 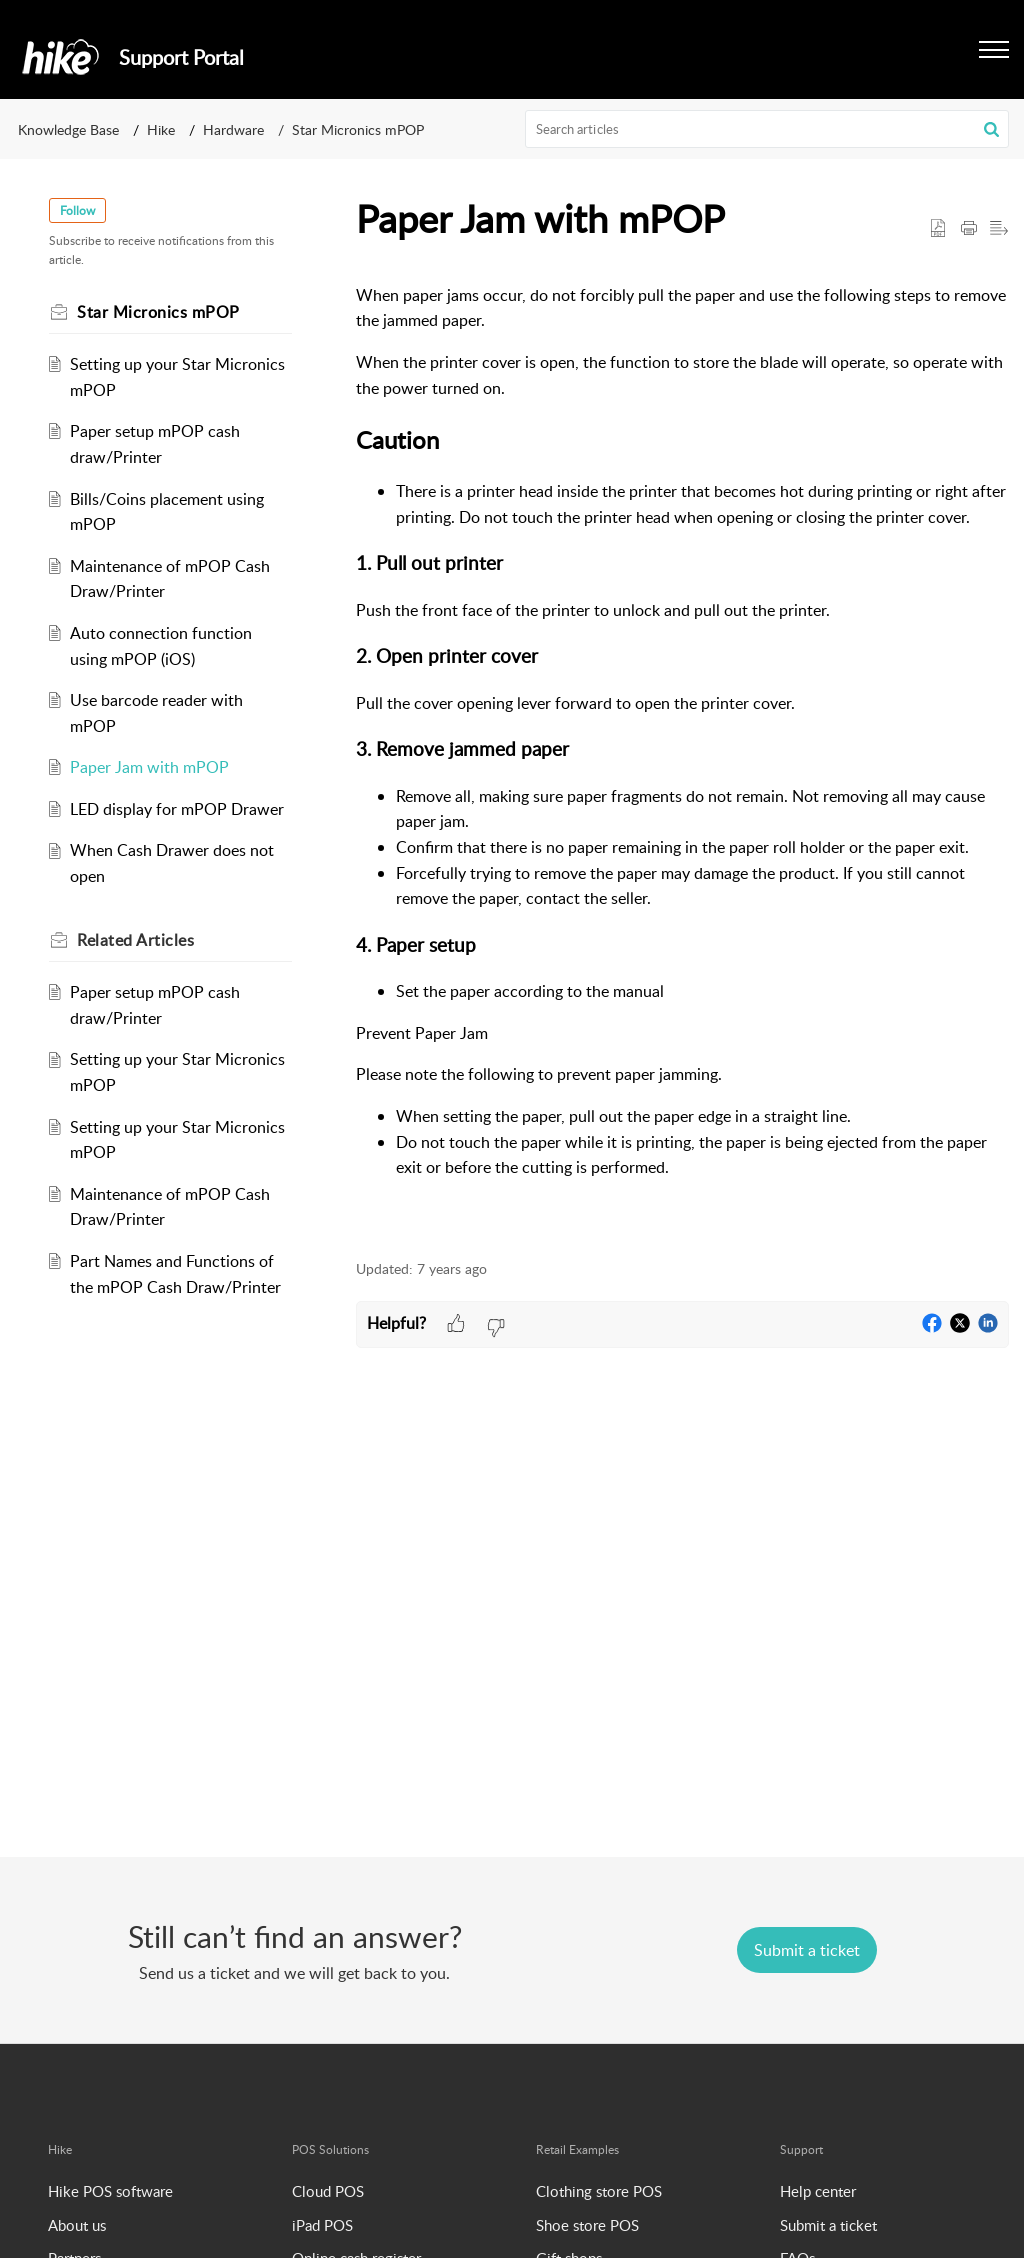 What do you see at coordinates (77, 210) in the screenshot?
I see `Follow [button]` at bounding box center [77, 210].